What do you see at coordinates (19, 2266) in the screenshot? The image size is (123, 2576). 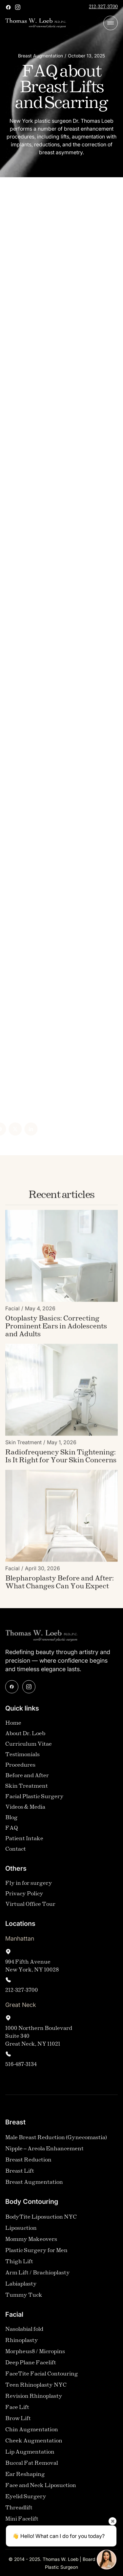 I see `Thigh Lift` at bounding box center [19, 2266].